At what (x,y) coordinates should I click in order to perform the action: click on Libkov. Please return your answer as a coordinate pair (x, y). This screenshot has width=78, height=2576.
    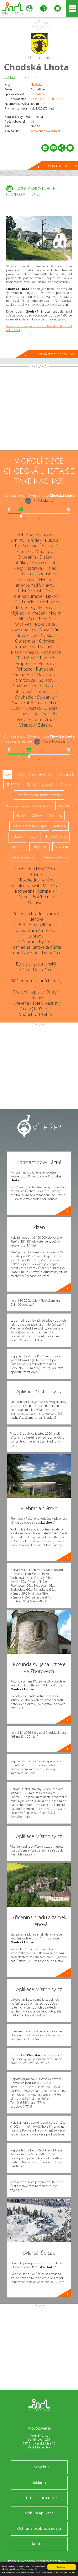
    Looking at the image, I should click on (52, 596).